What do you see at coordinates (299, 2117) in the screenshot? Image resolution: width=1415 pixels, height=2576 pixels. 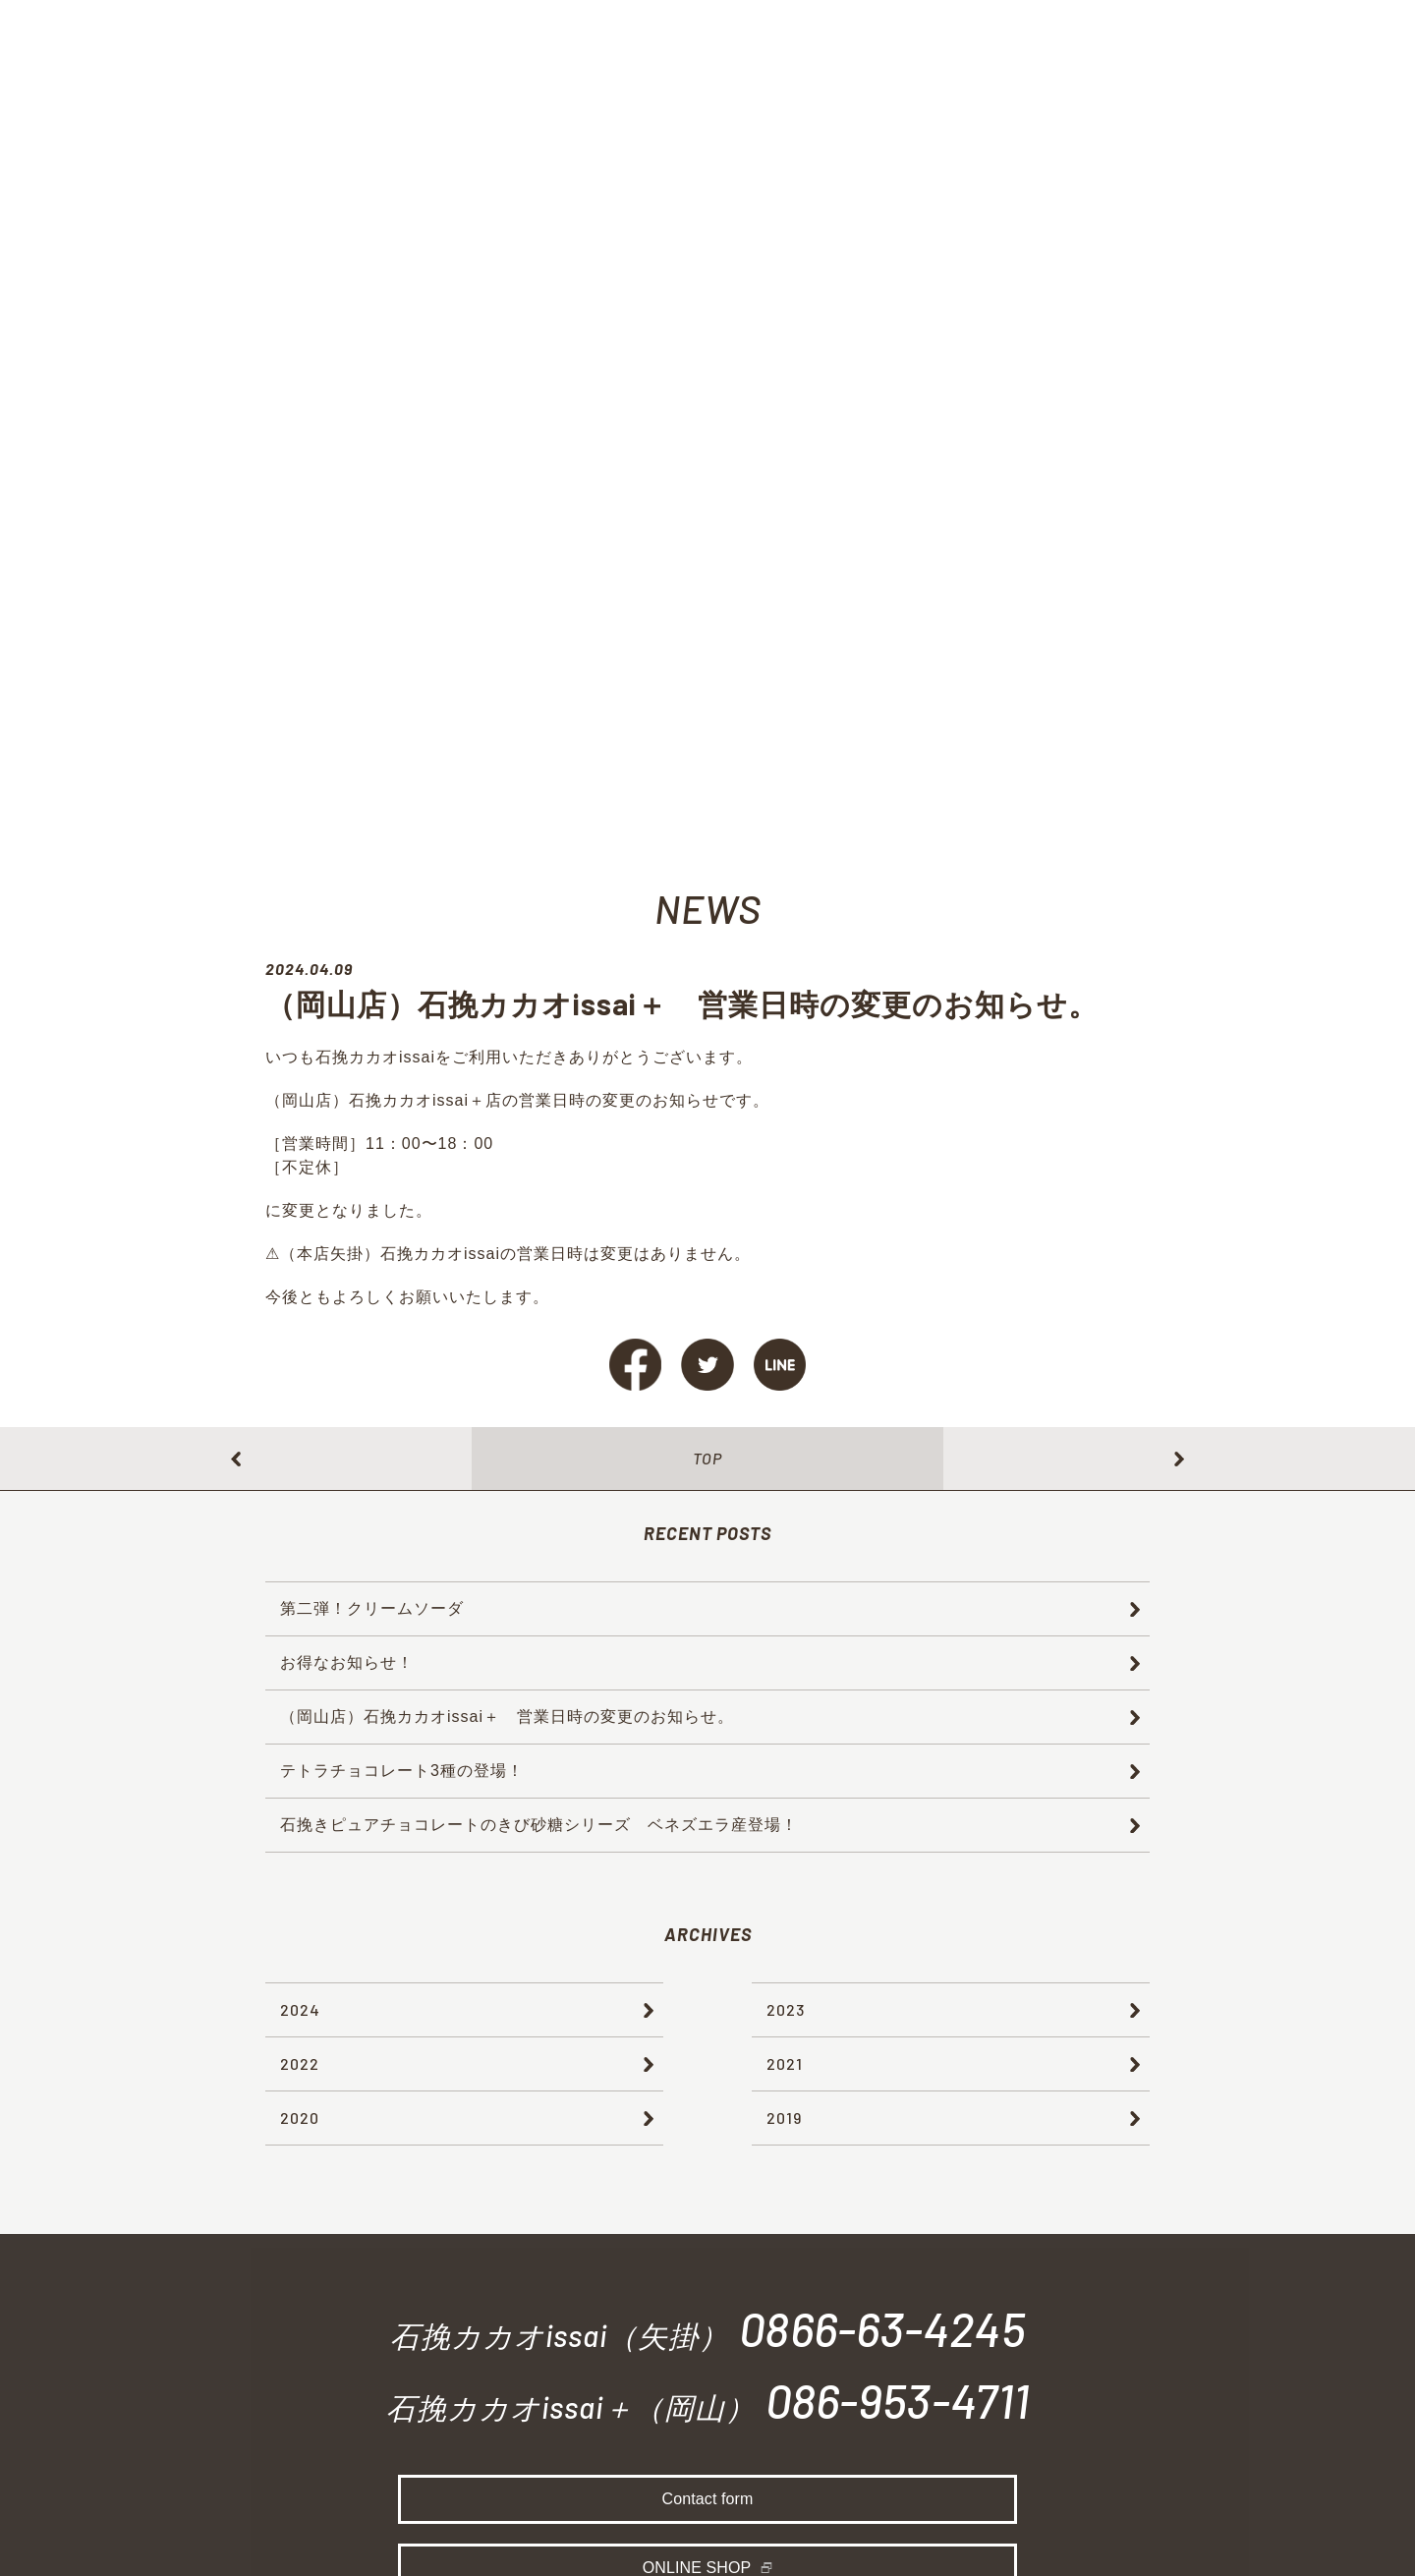 I see `2020` at bounding box center [299, 2117].